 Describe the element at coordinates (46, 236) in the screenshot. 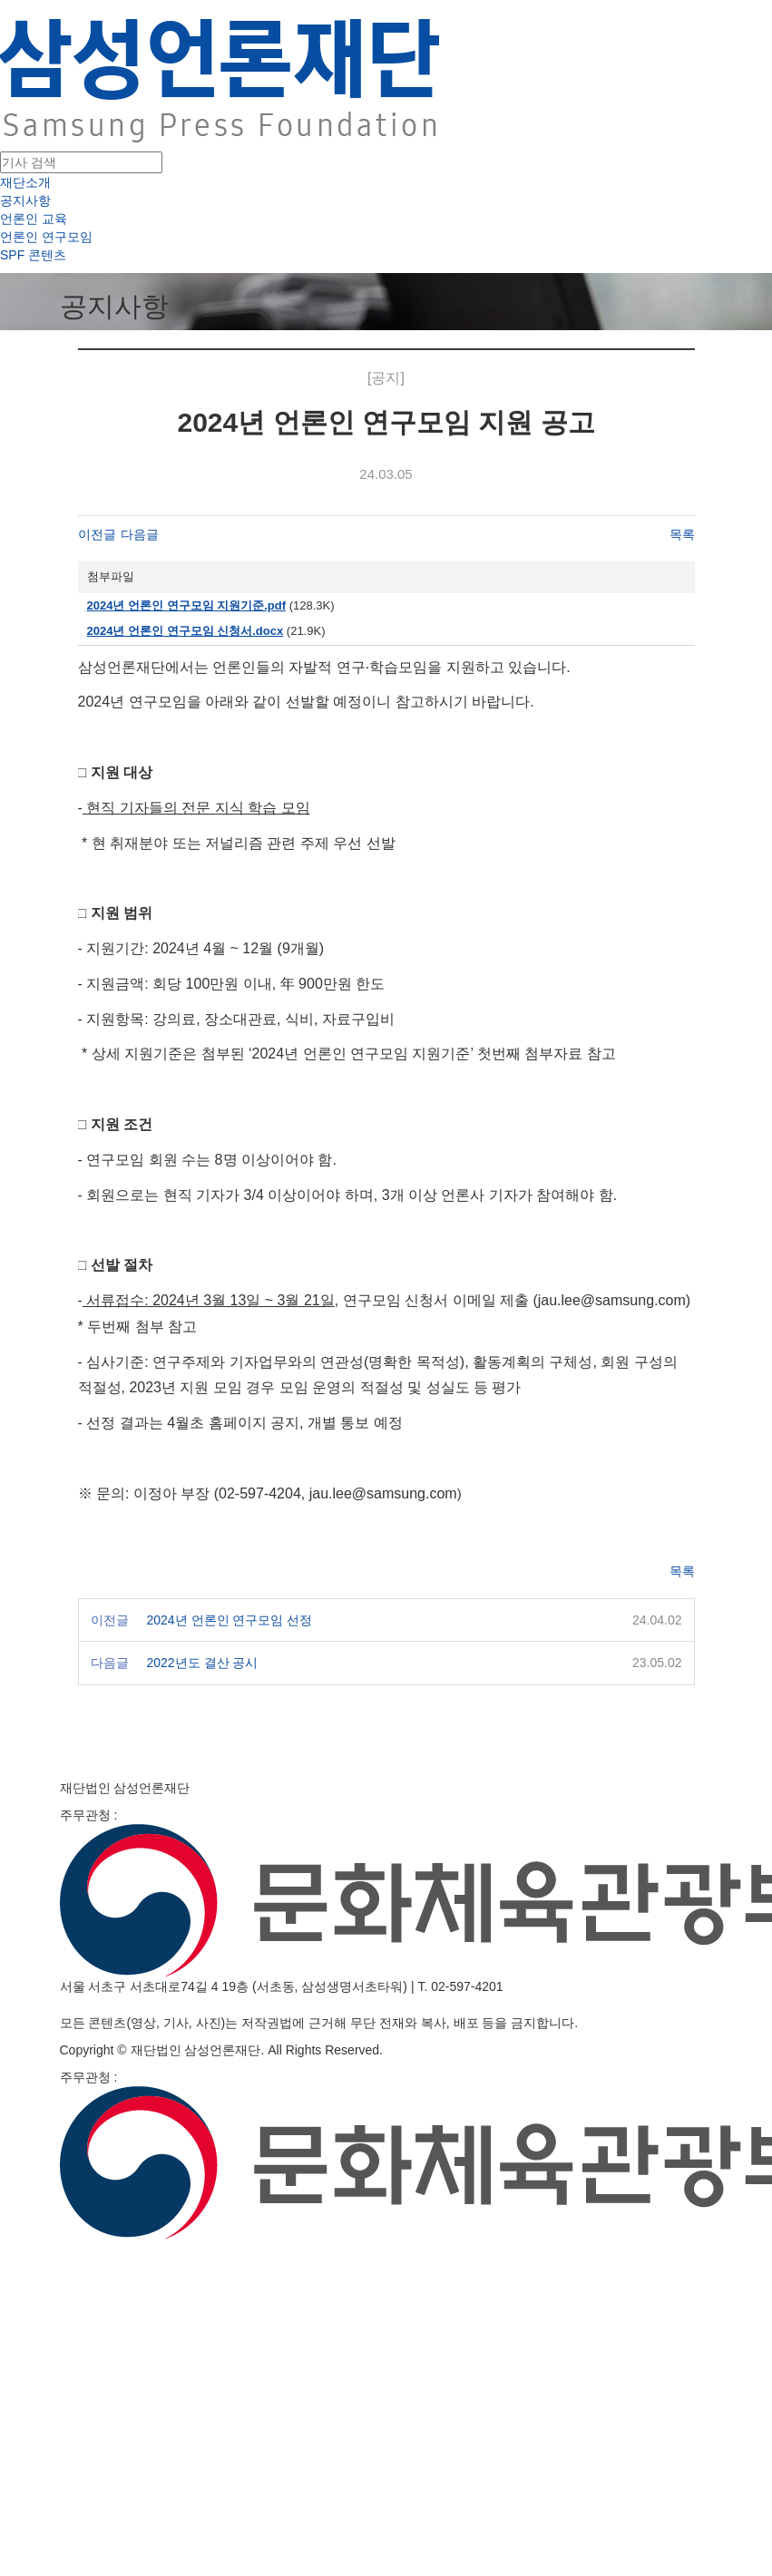

I see `언론인 연구모임` at that location.